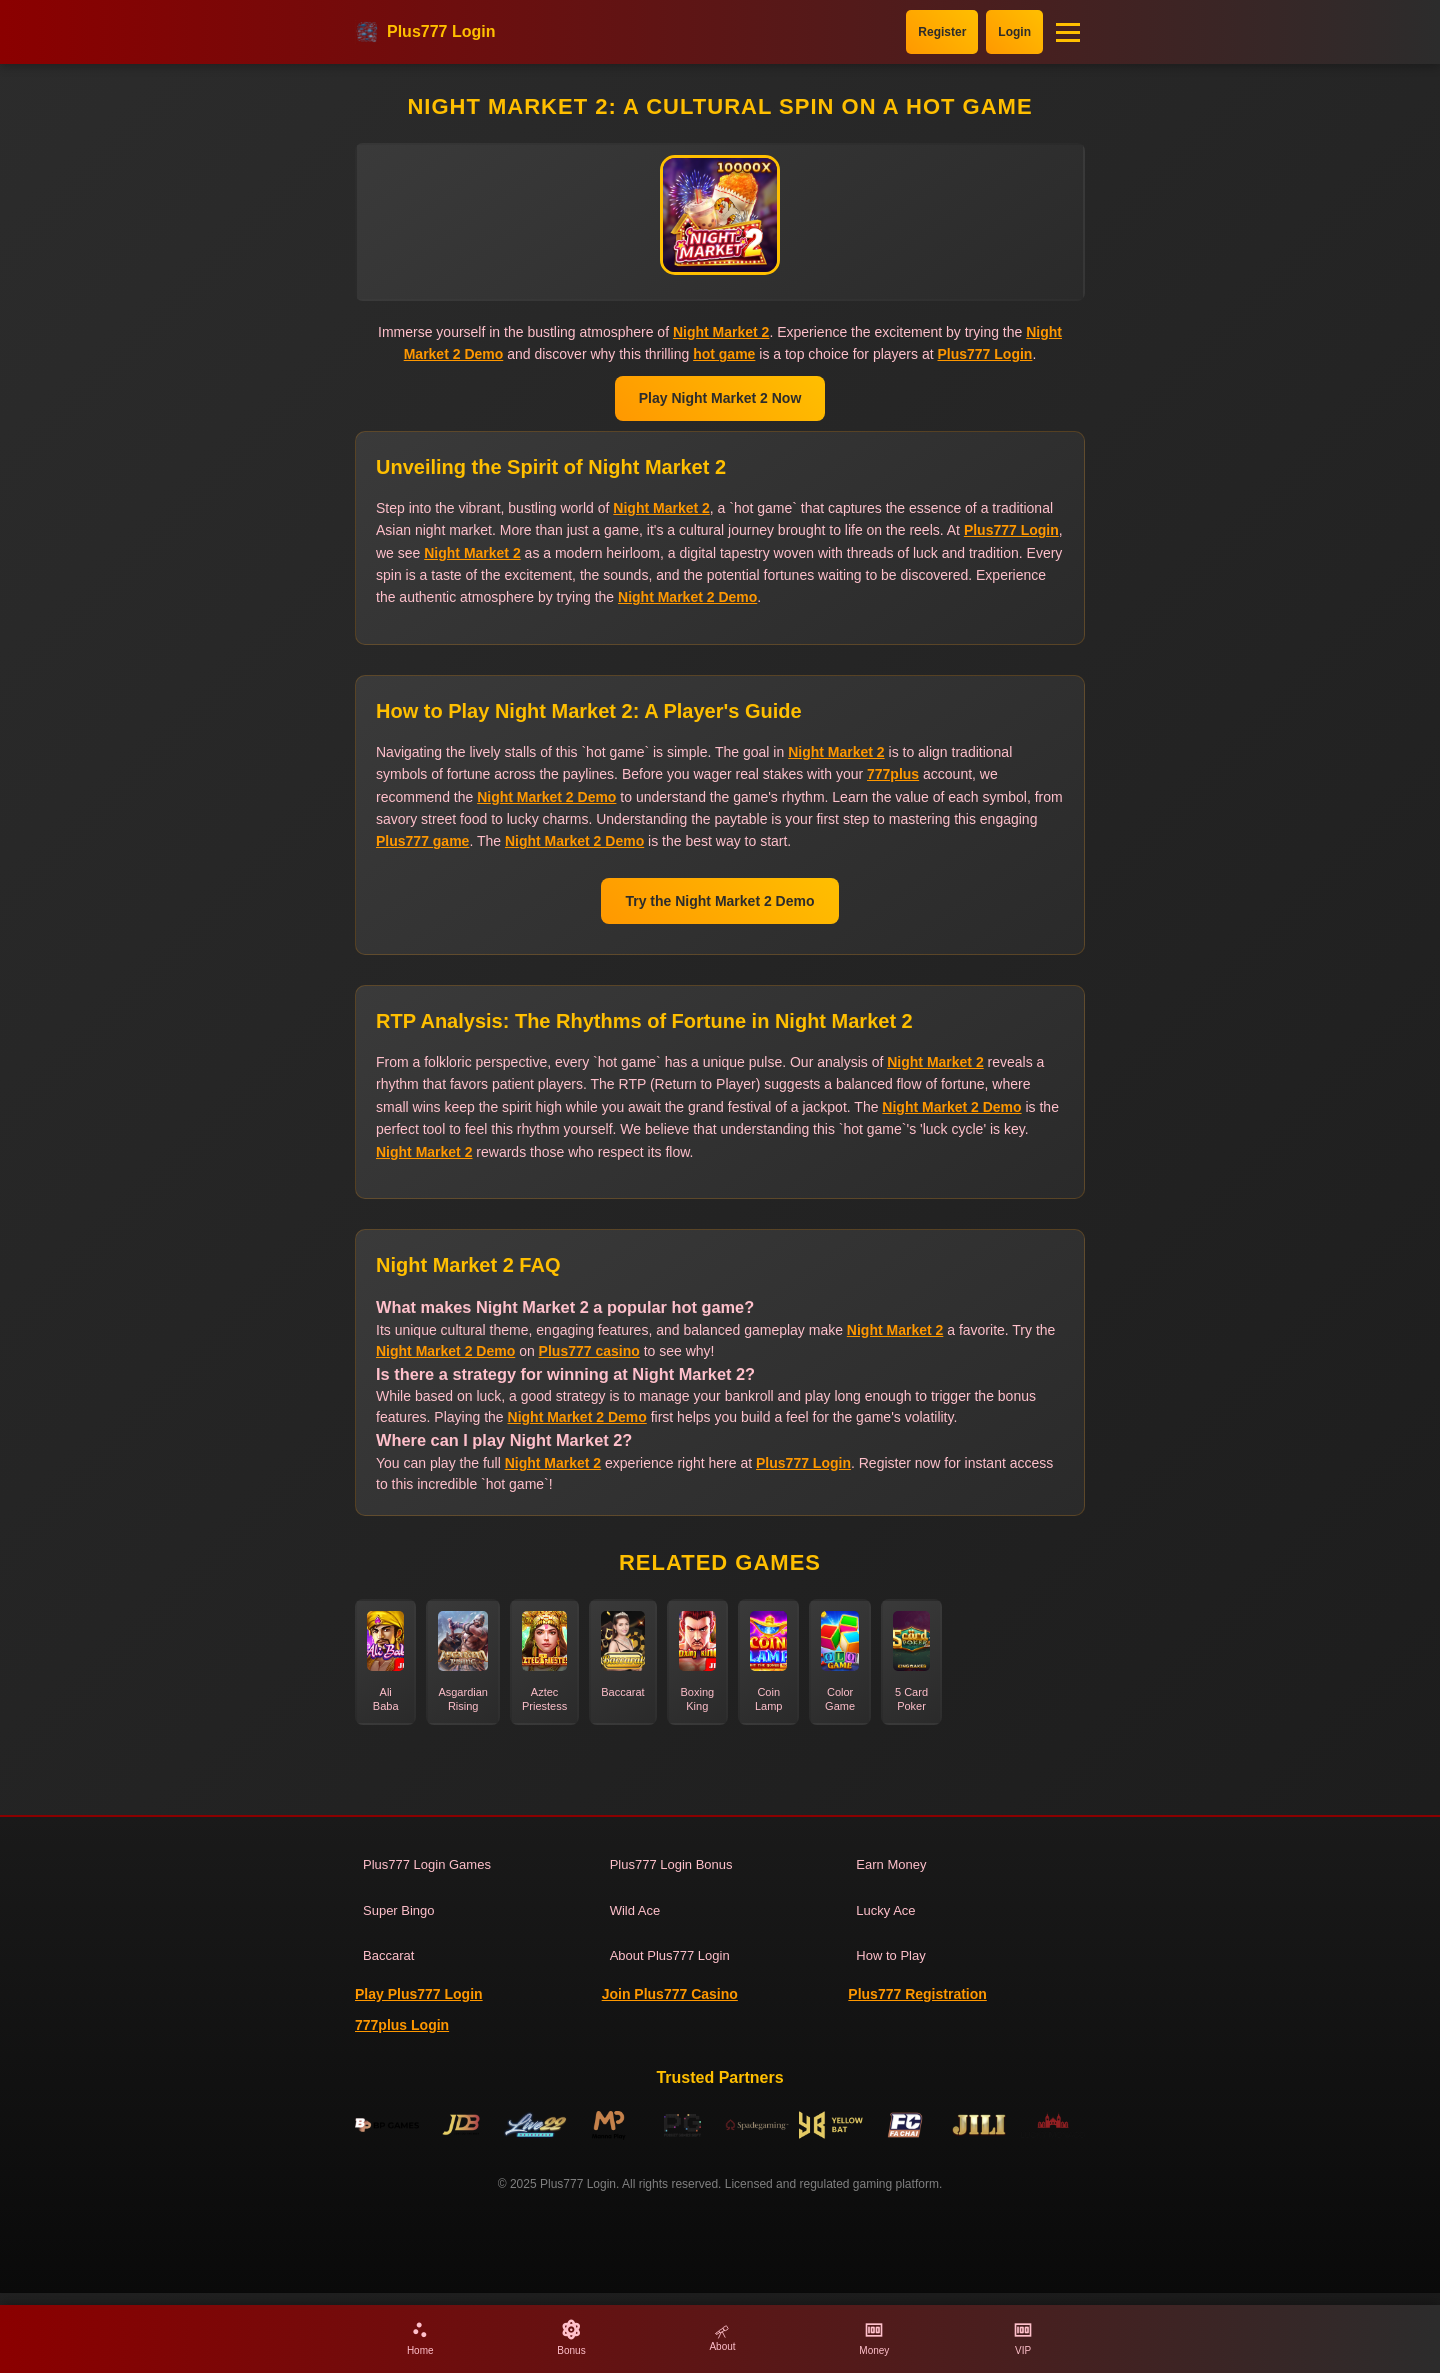 This screenshot has width=1440, height=2373. What do you see at coordinates (589, 1351) in the screenshot?
I see `Plus777 casino` at bounding box center [589, 1351].